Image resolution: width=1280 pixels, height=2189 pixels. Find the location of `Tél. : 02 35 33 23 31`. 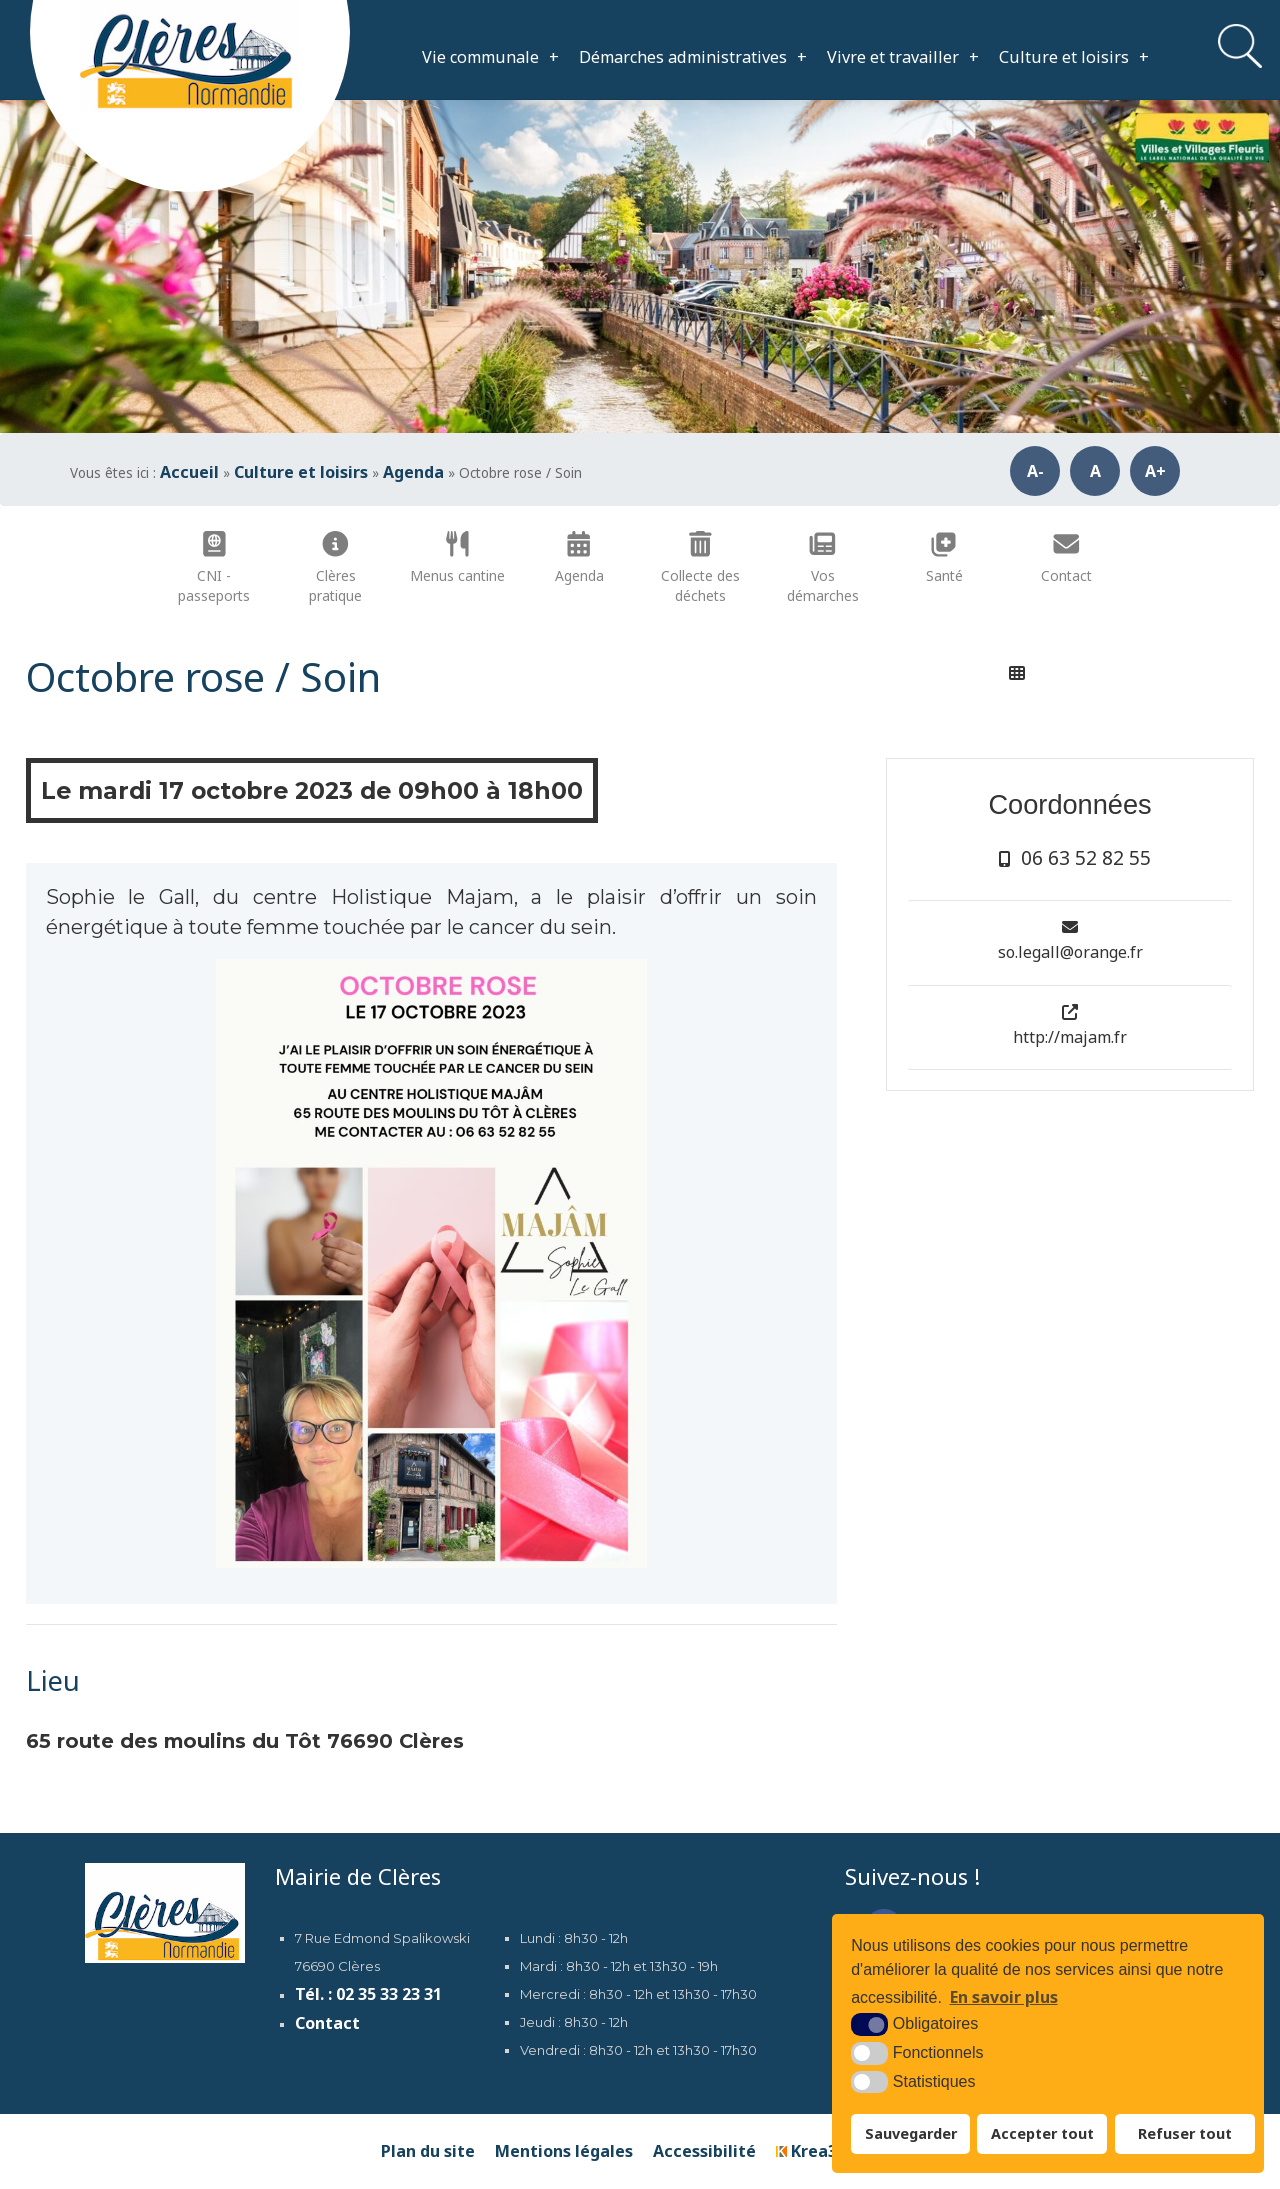

Tél. : 02 35 33 23 31 is located at coordinates (368, 1994).